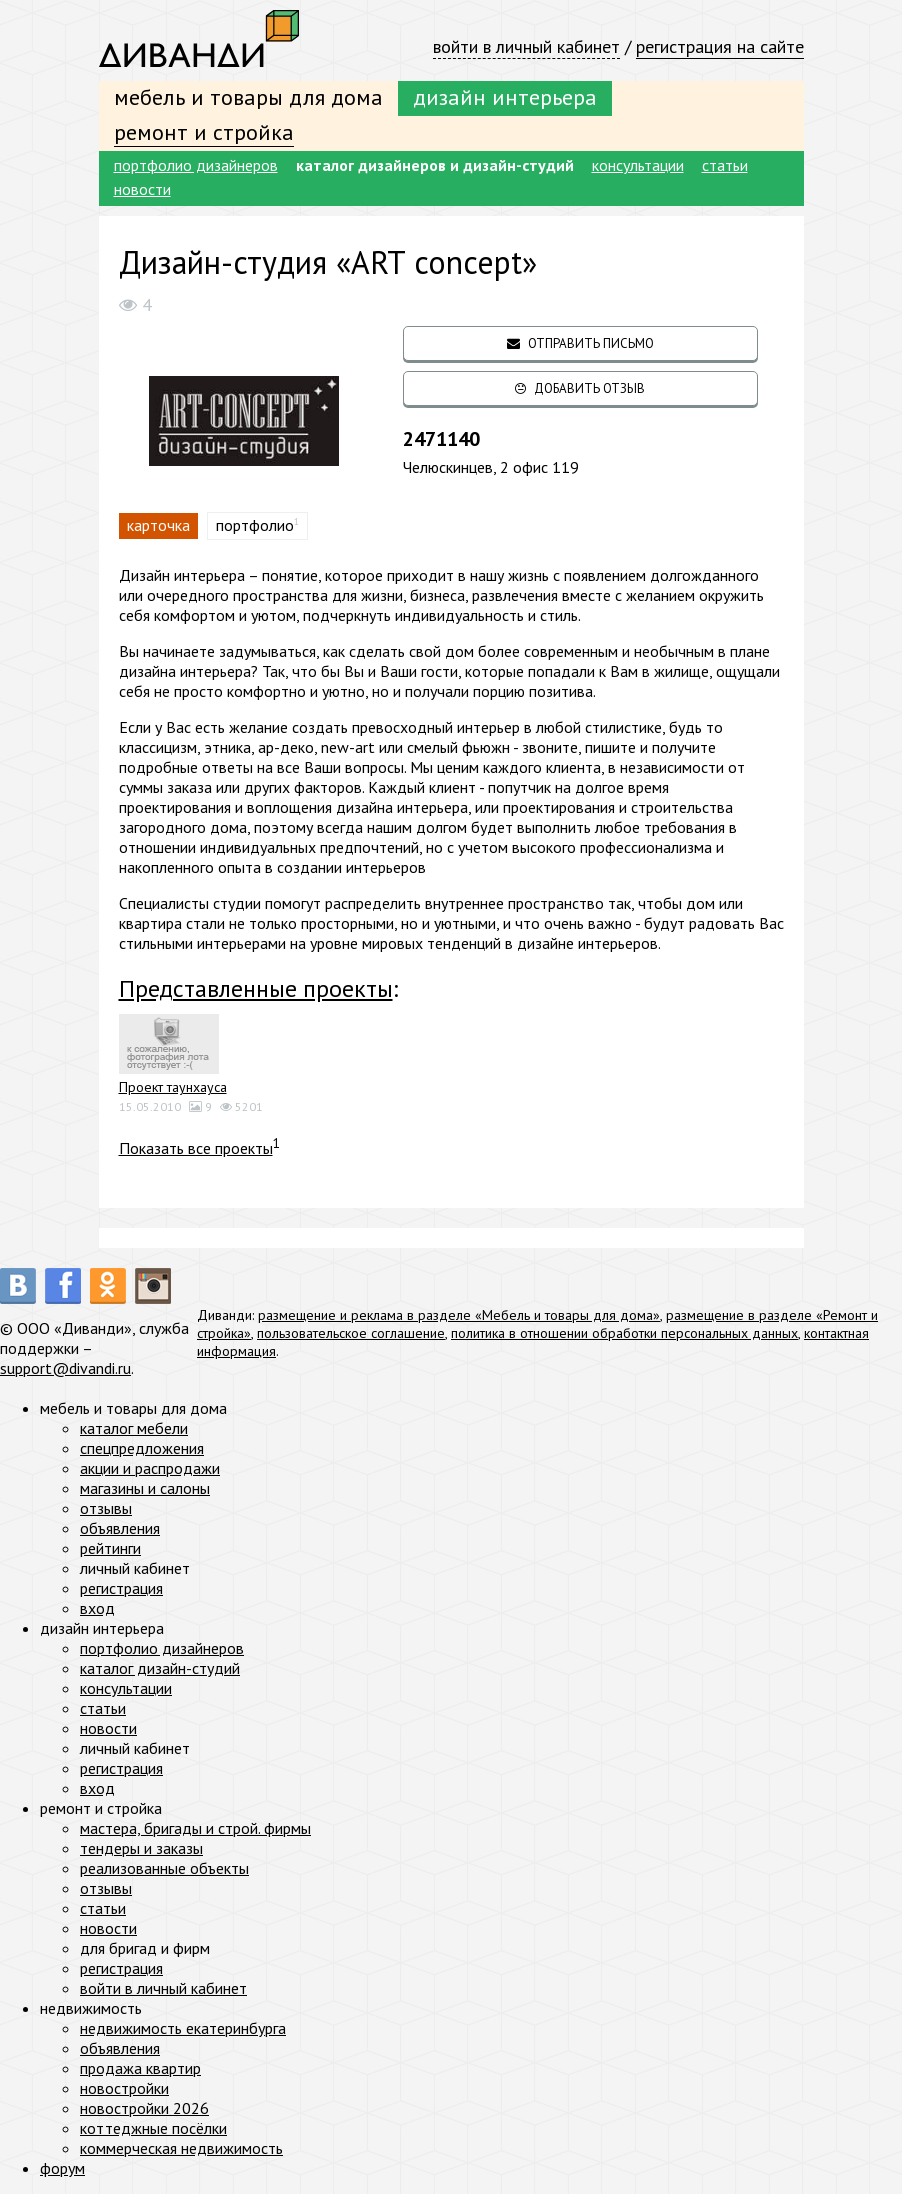  Describe the element at coordinates (181, 2148) in the screenshot. I see `коммерческая недвижимость` at that location.